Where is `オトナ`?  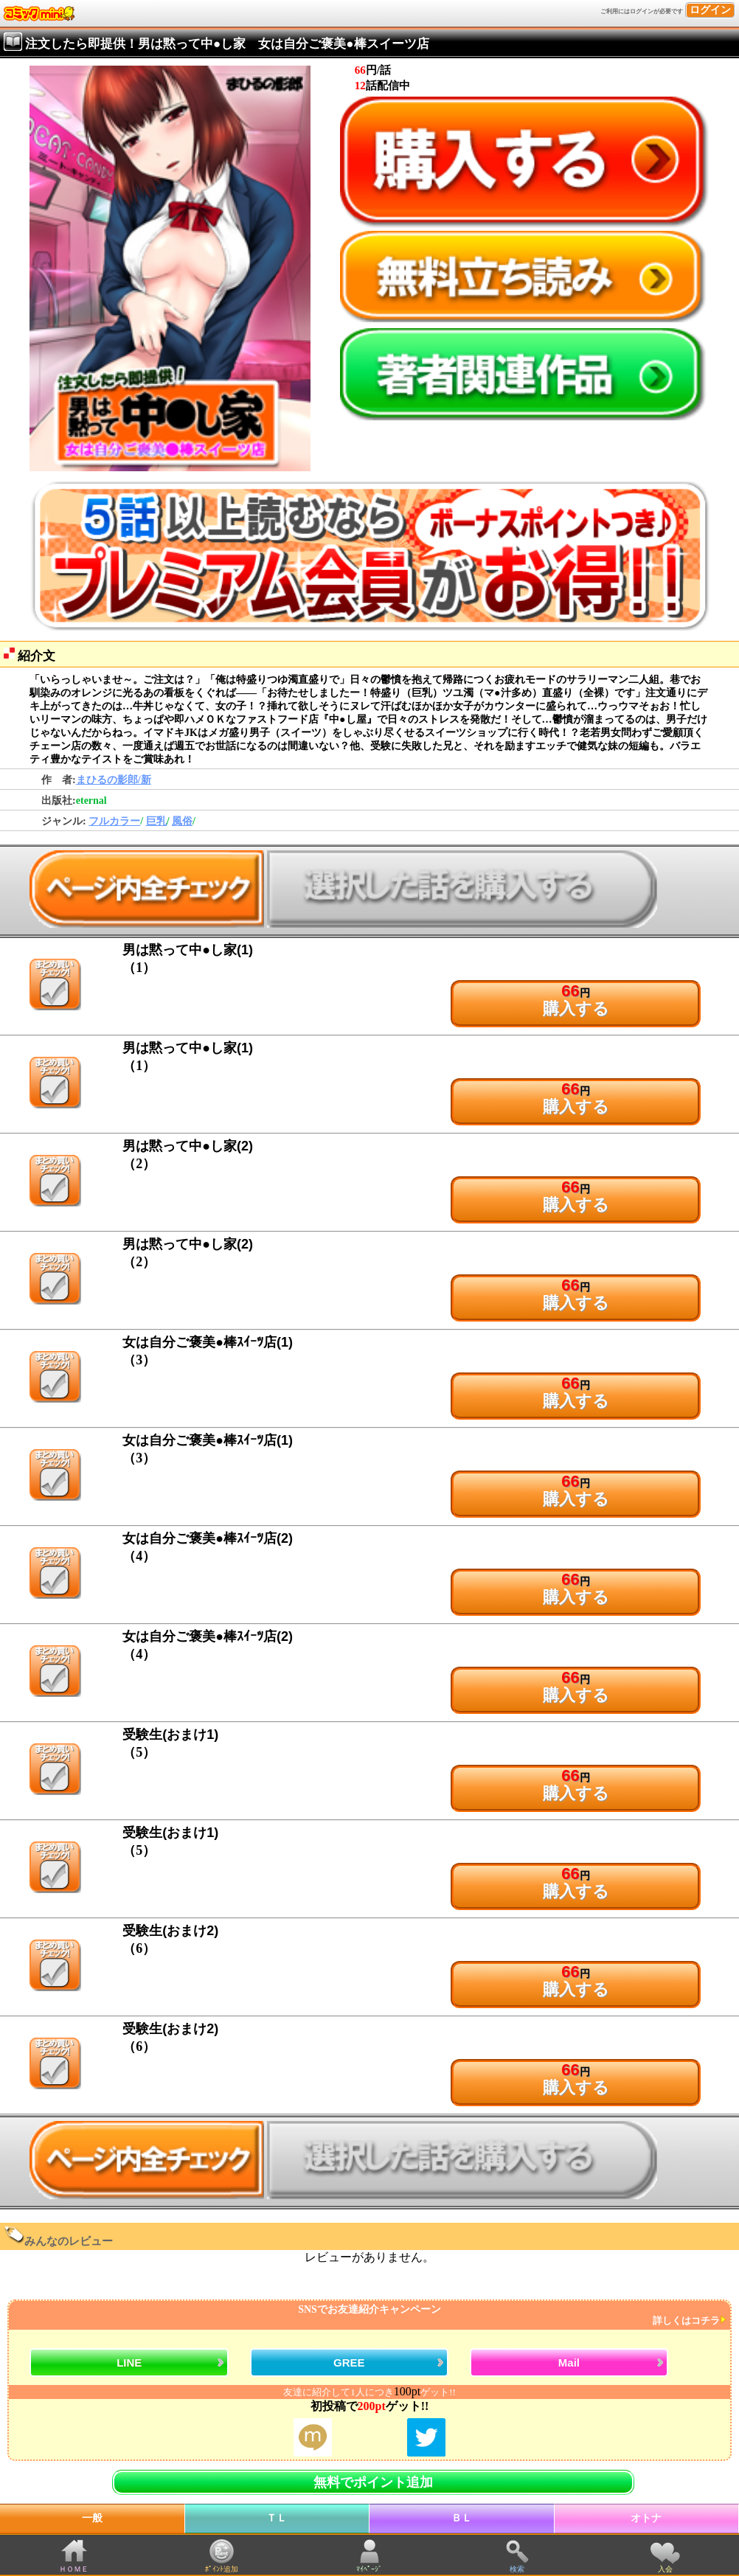 オトナ is located at coordinates (646, 2518).